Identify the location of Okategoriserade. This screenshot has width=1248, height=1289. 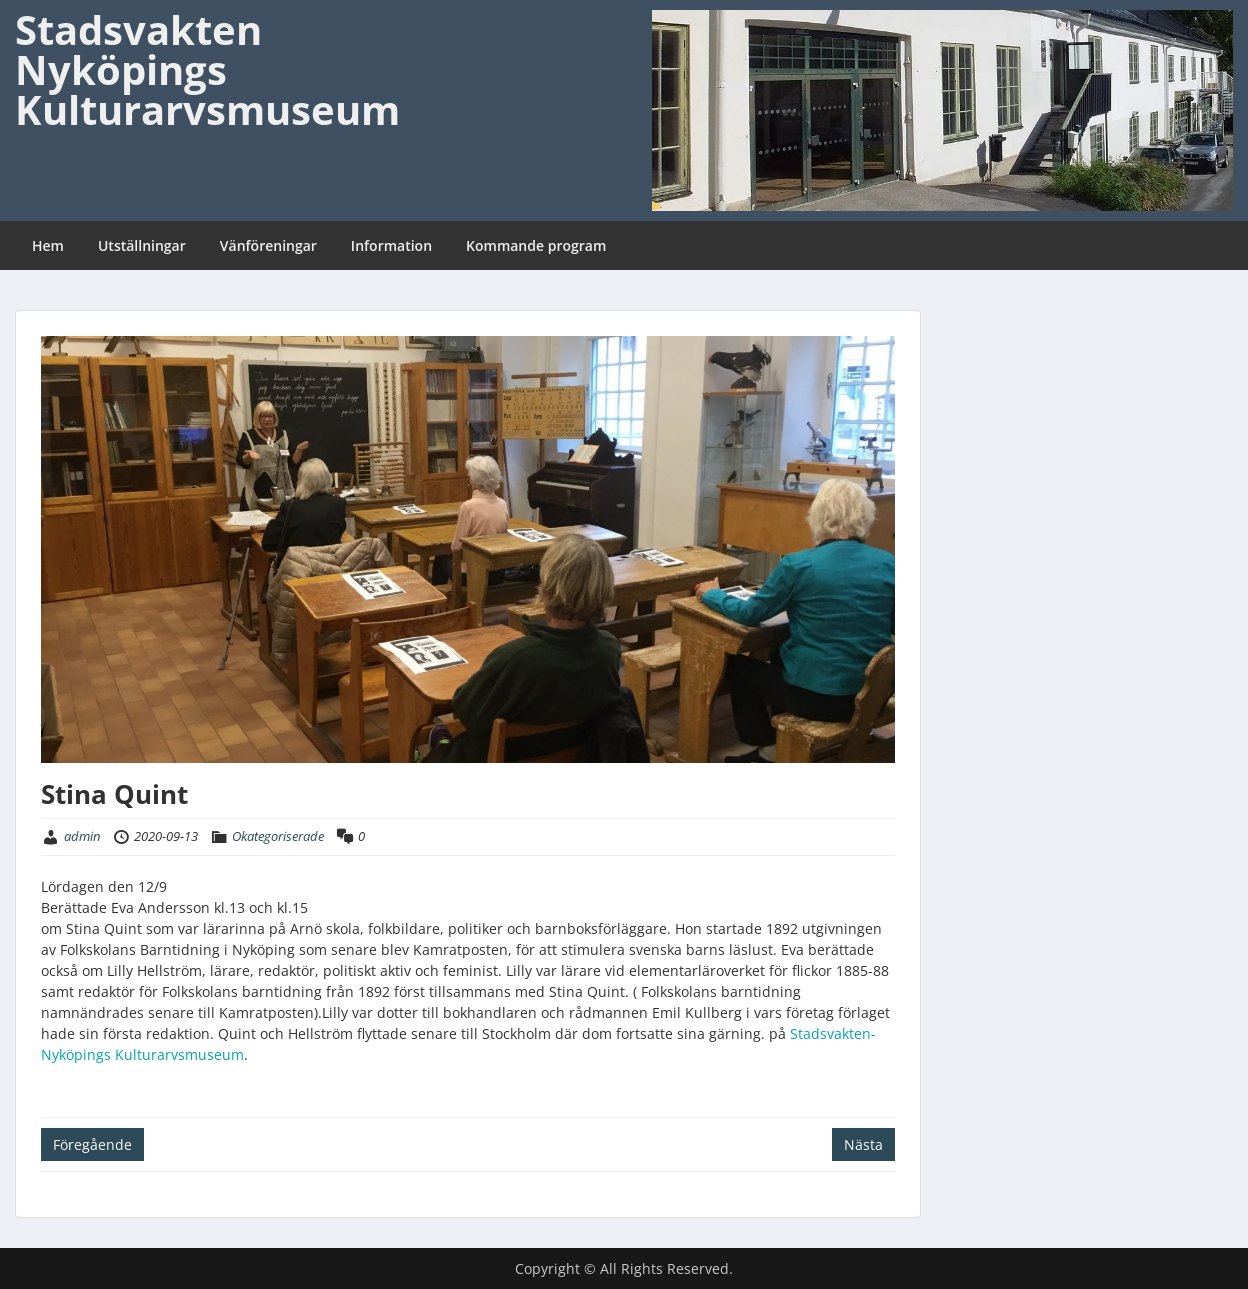
(278, 836).